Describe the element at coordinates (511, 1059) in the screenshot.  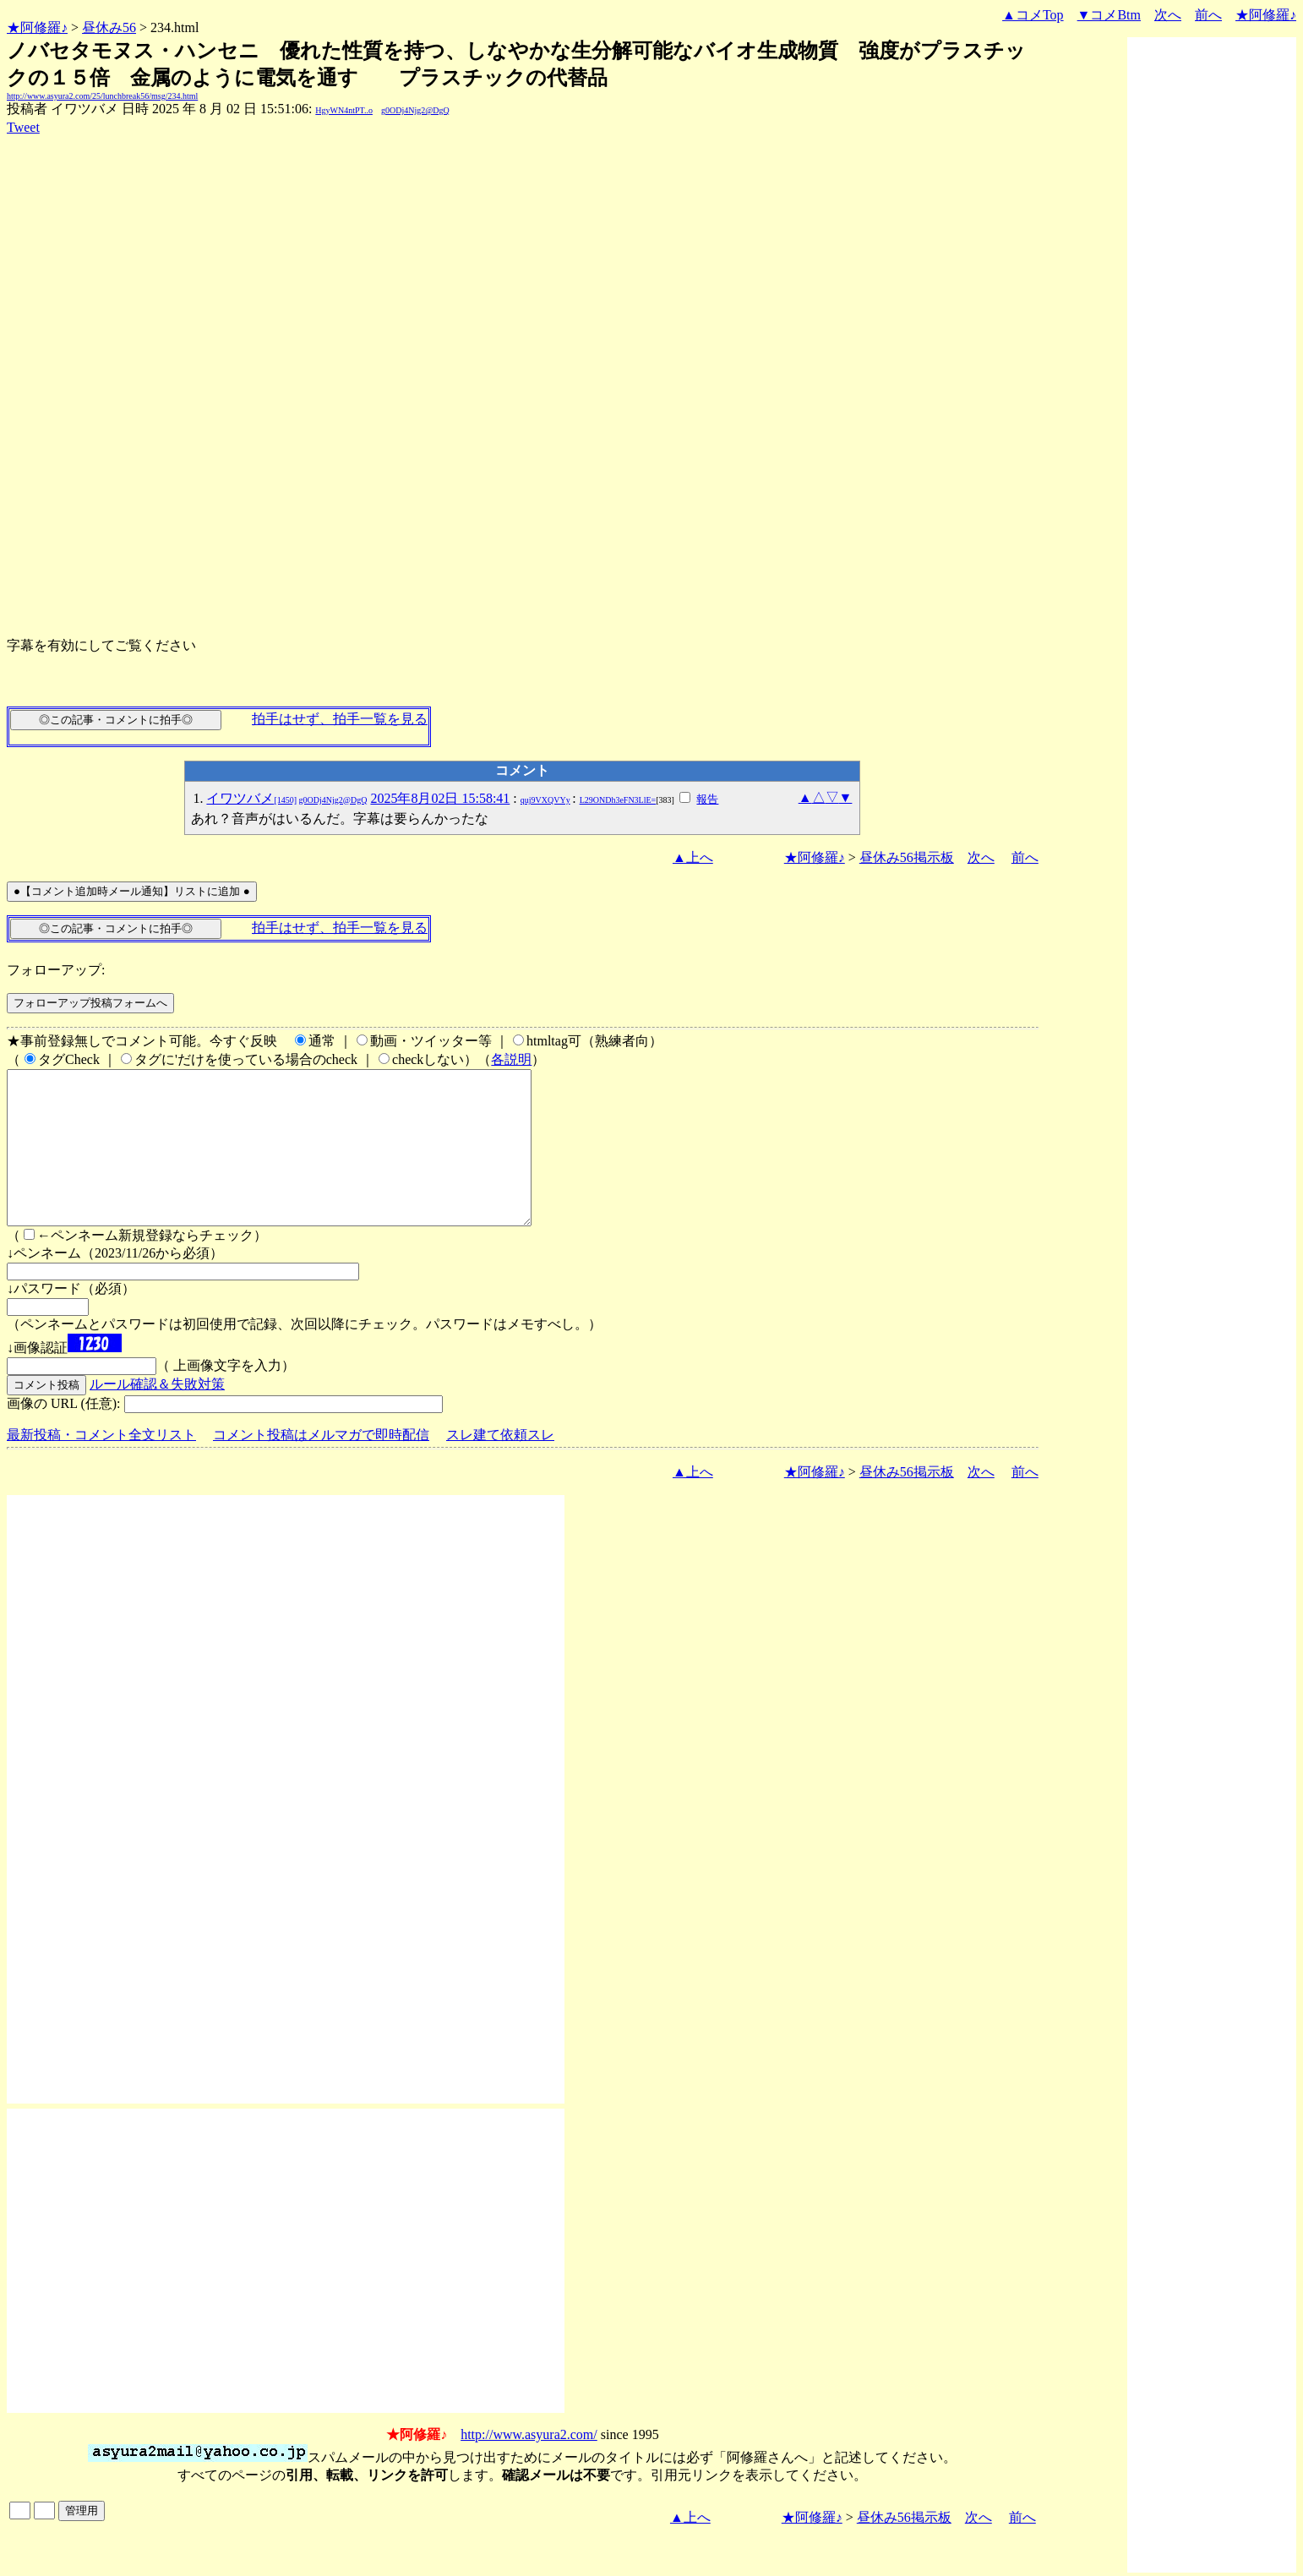
I see `各説明` at that location.